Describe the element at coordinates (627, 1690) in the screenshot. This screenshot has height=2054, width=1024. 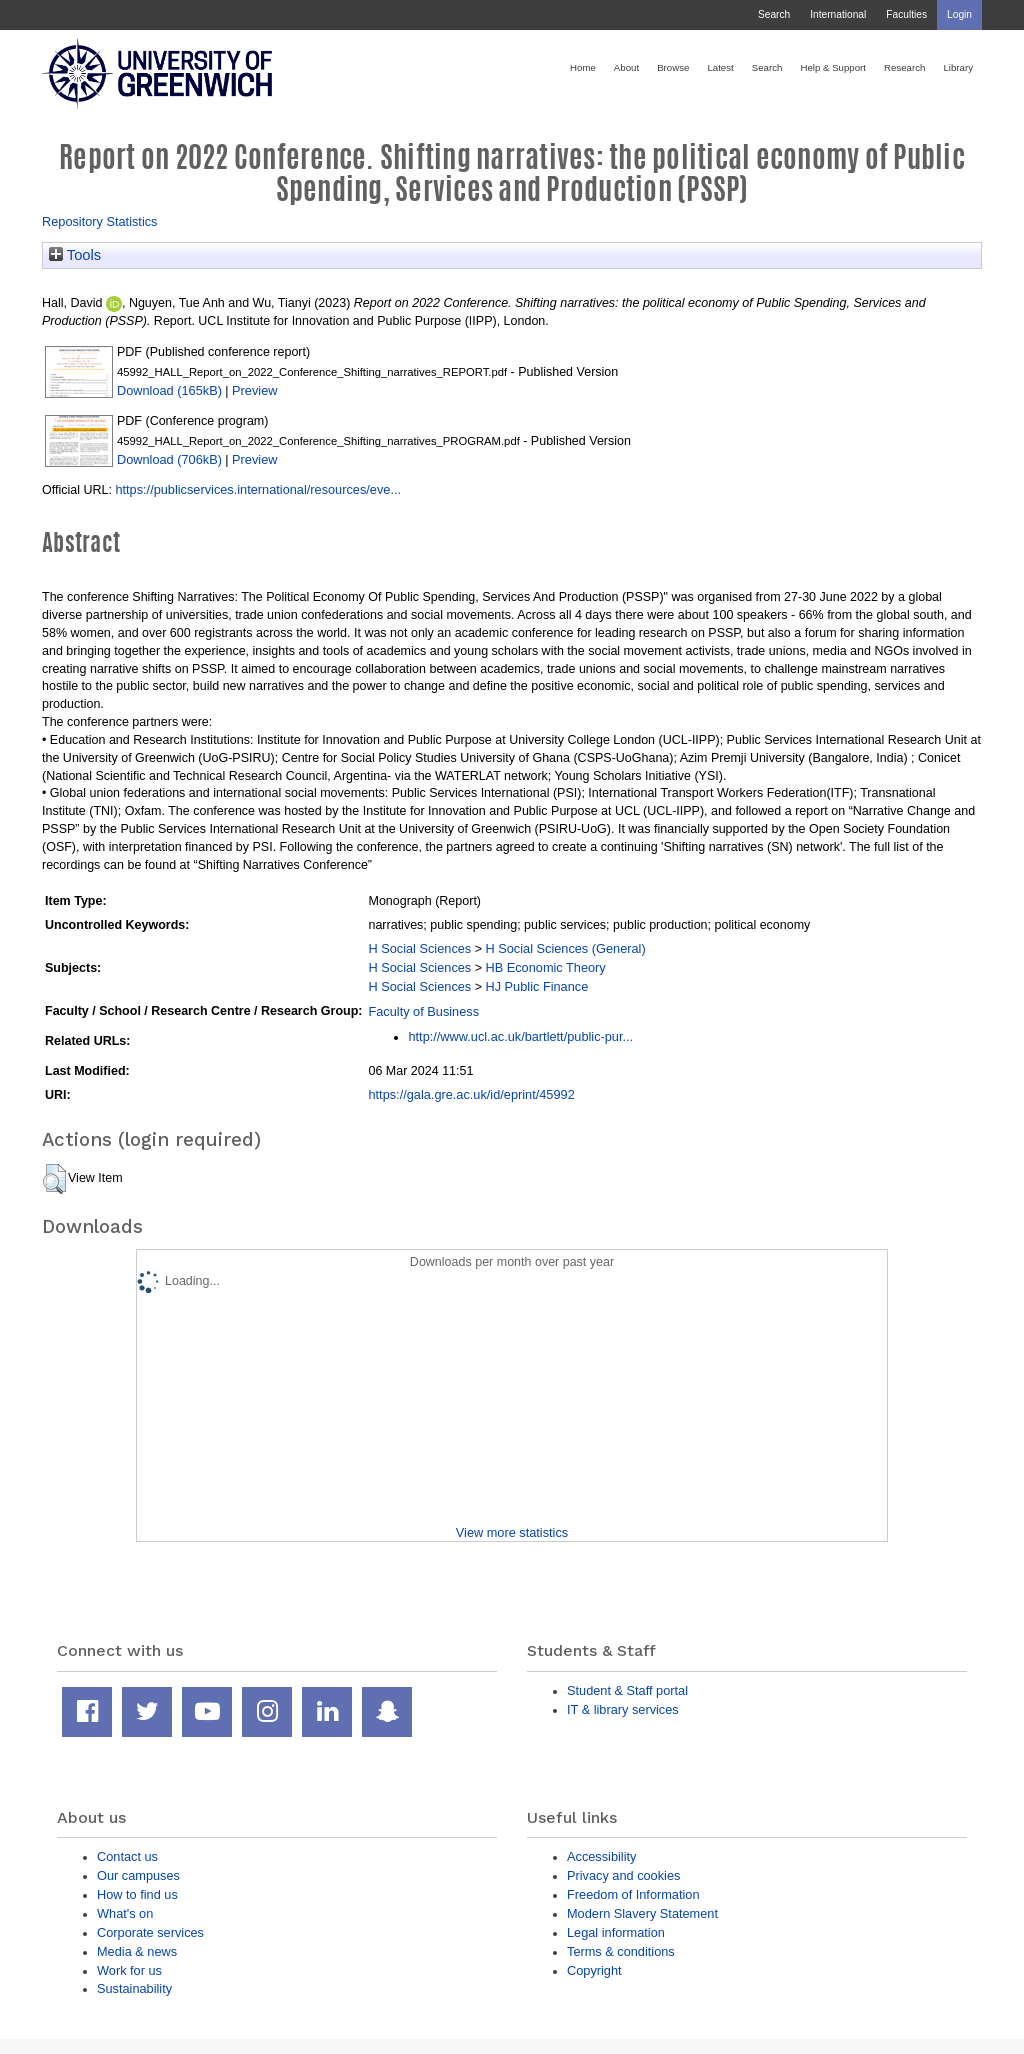
I see `Student & Staff portal` at that location.